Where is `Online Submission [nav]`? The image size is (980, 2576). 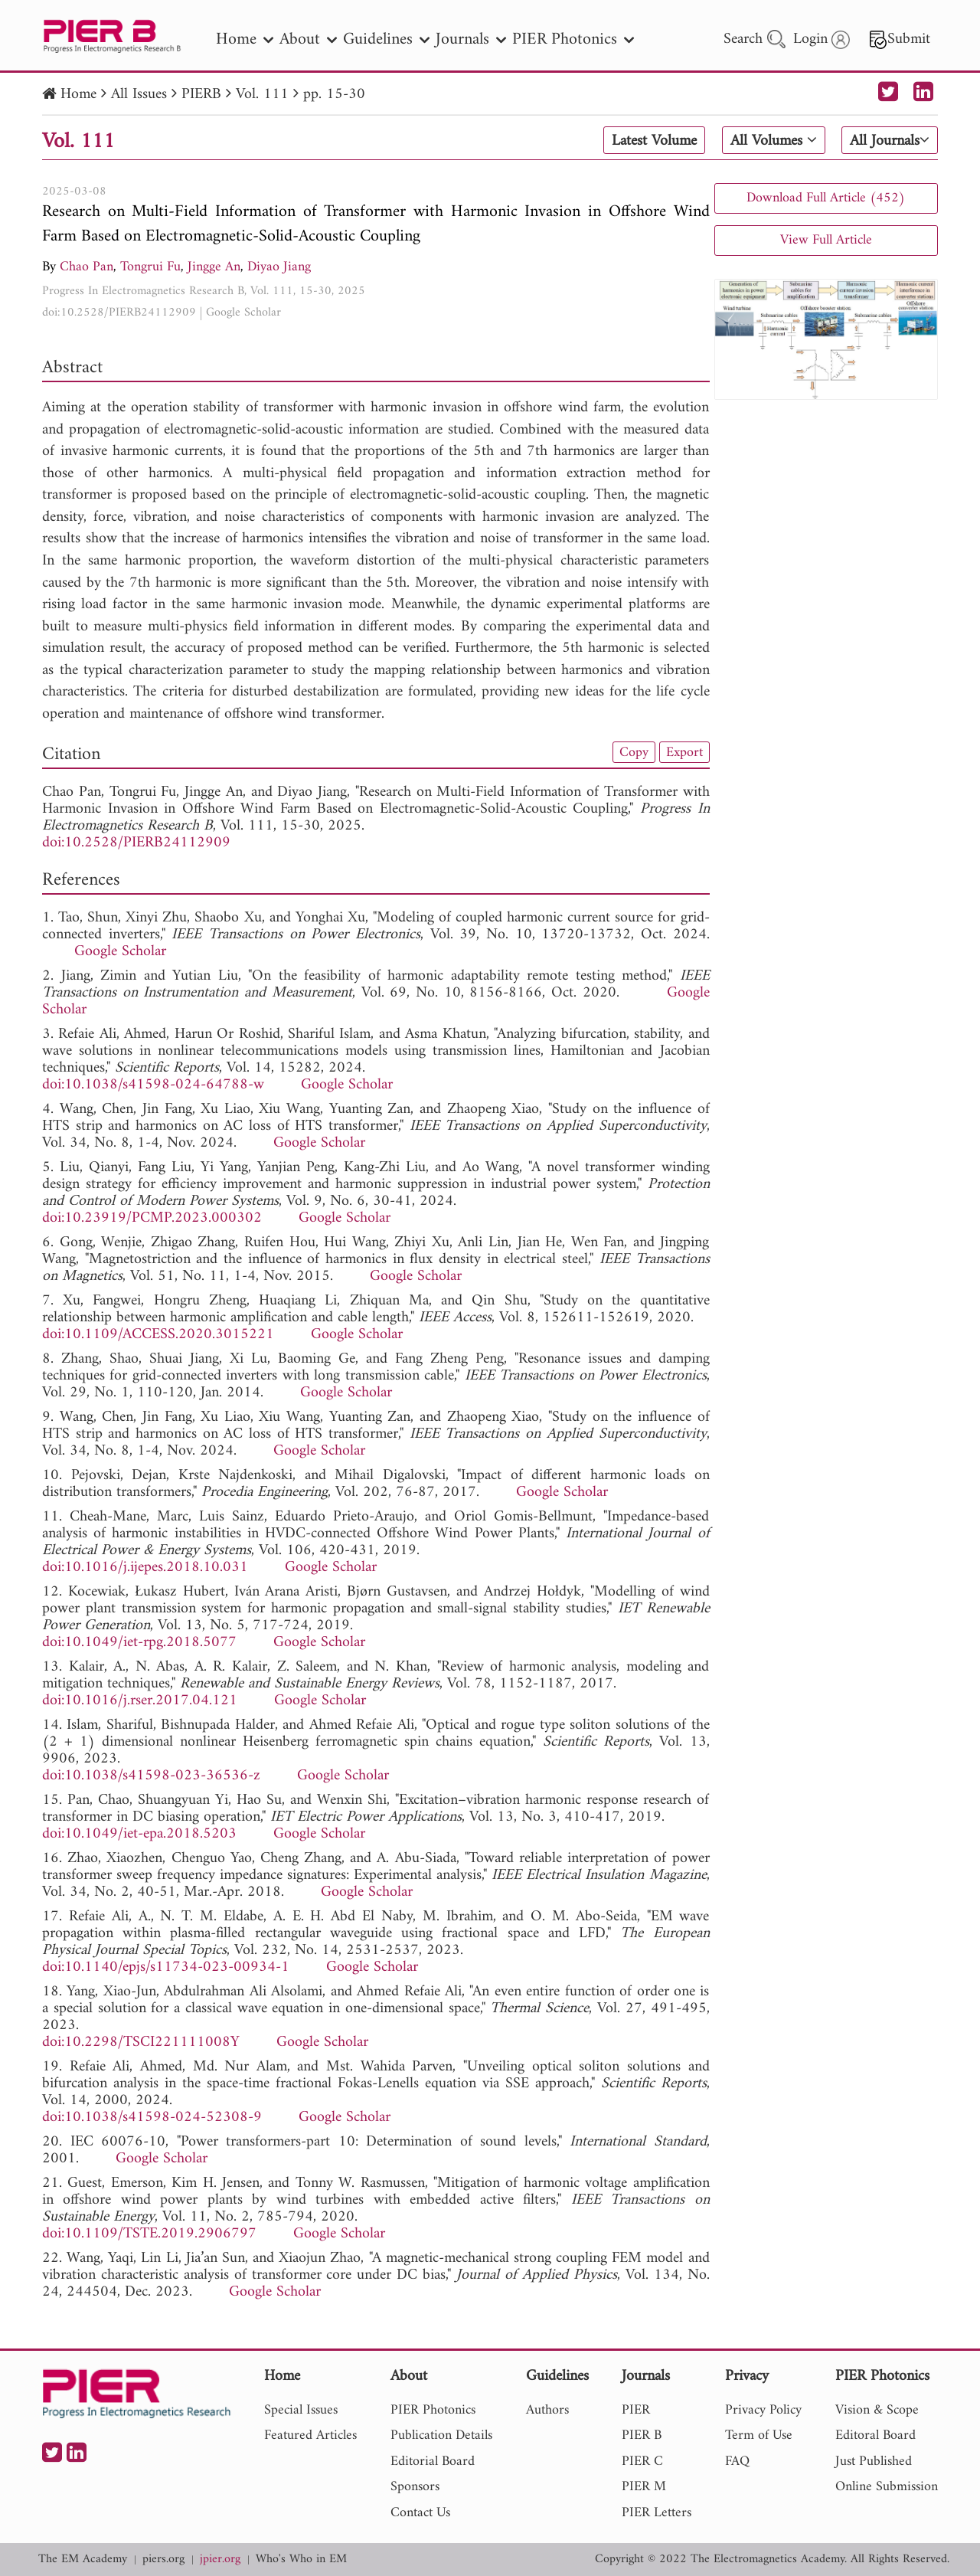
Online Submission [nav] is located at coordinates (886, 2487).